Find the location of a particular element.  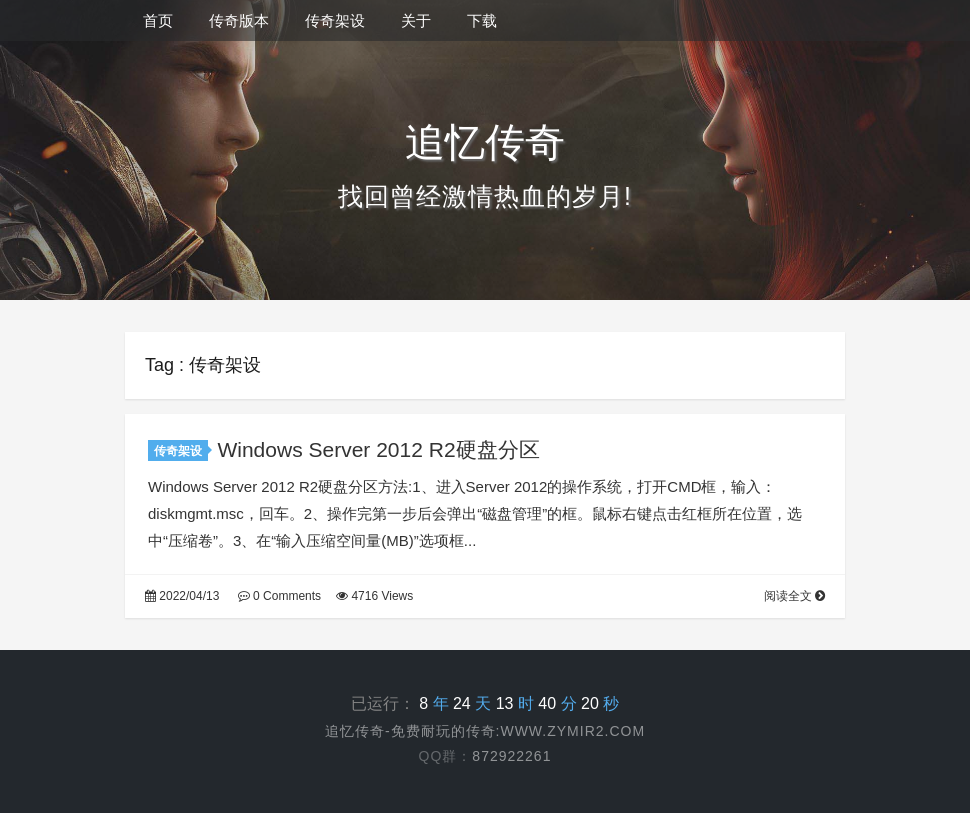

传奇版本 is located at coordinates (239, 20).